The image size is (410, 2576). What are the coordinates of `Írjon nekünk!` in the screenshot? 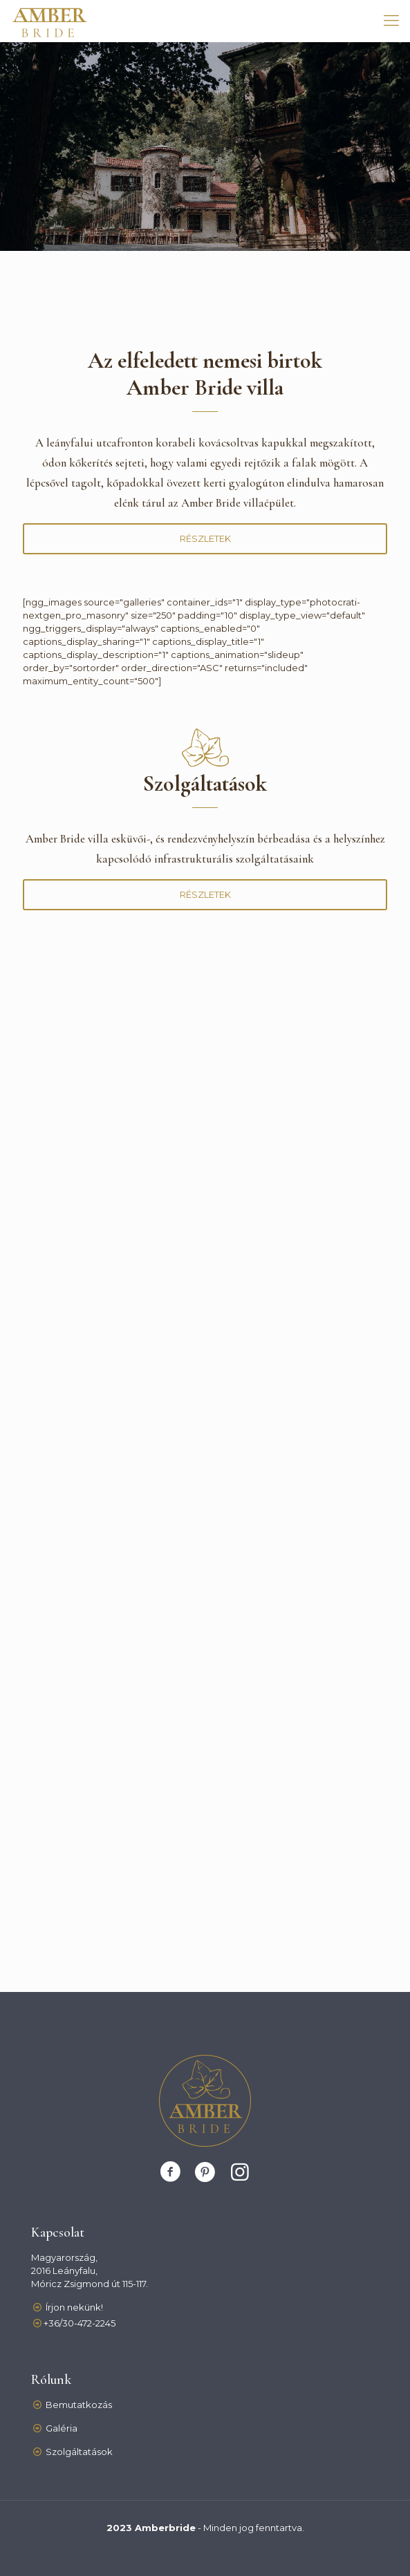 It's located at (74, 2307).